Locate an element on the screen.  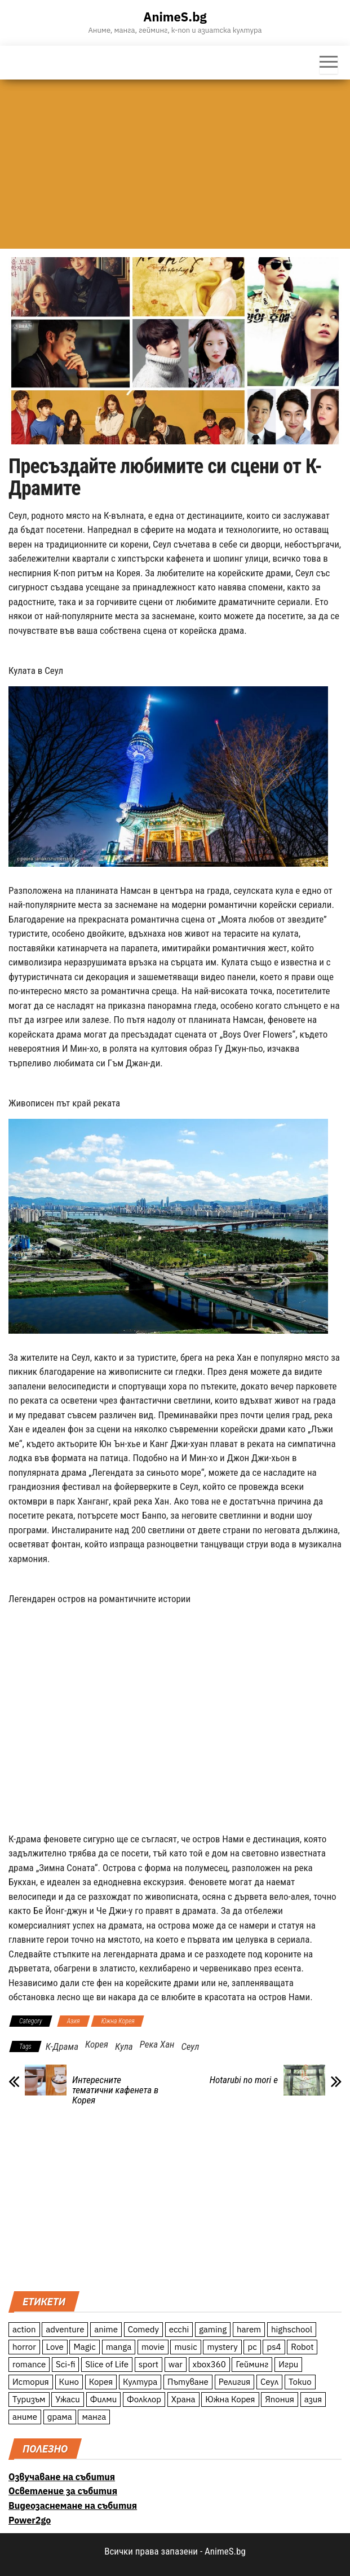
highschool [highschool (166 обекти)] is located at coordinates (291, 2329).